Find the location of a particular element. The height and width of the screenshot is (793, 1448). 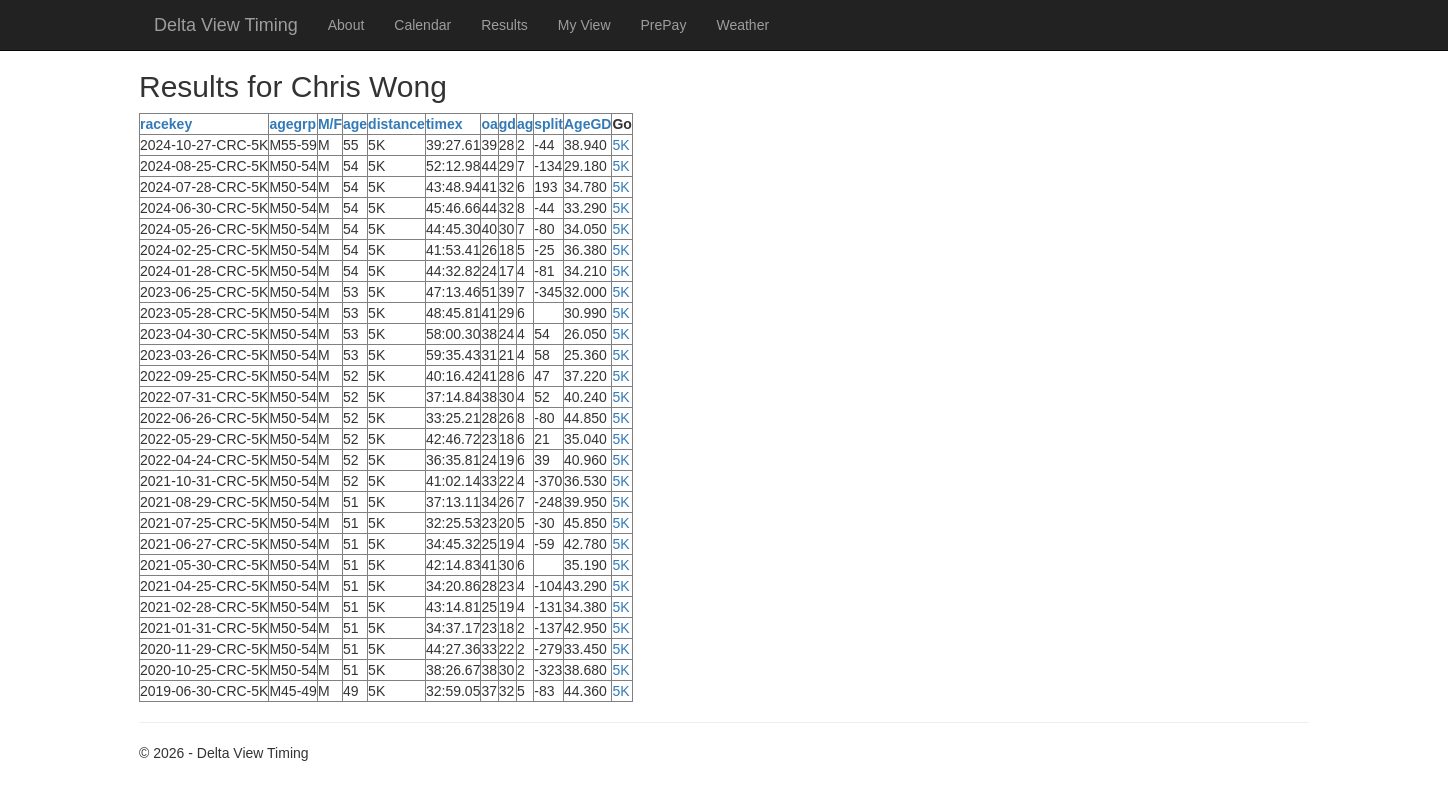

agegrp is located at coordinates (292, 124).